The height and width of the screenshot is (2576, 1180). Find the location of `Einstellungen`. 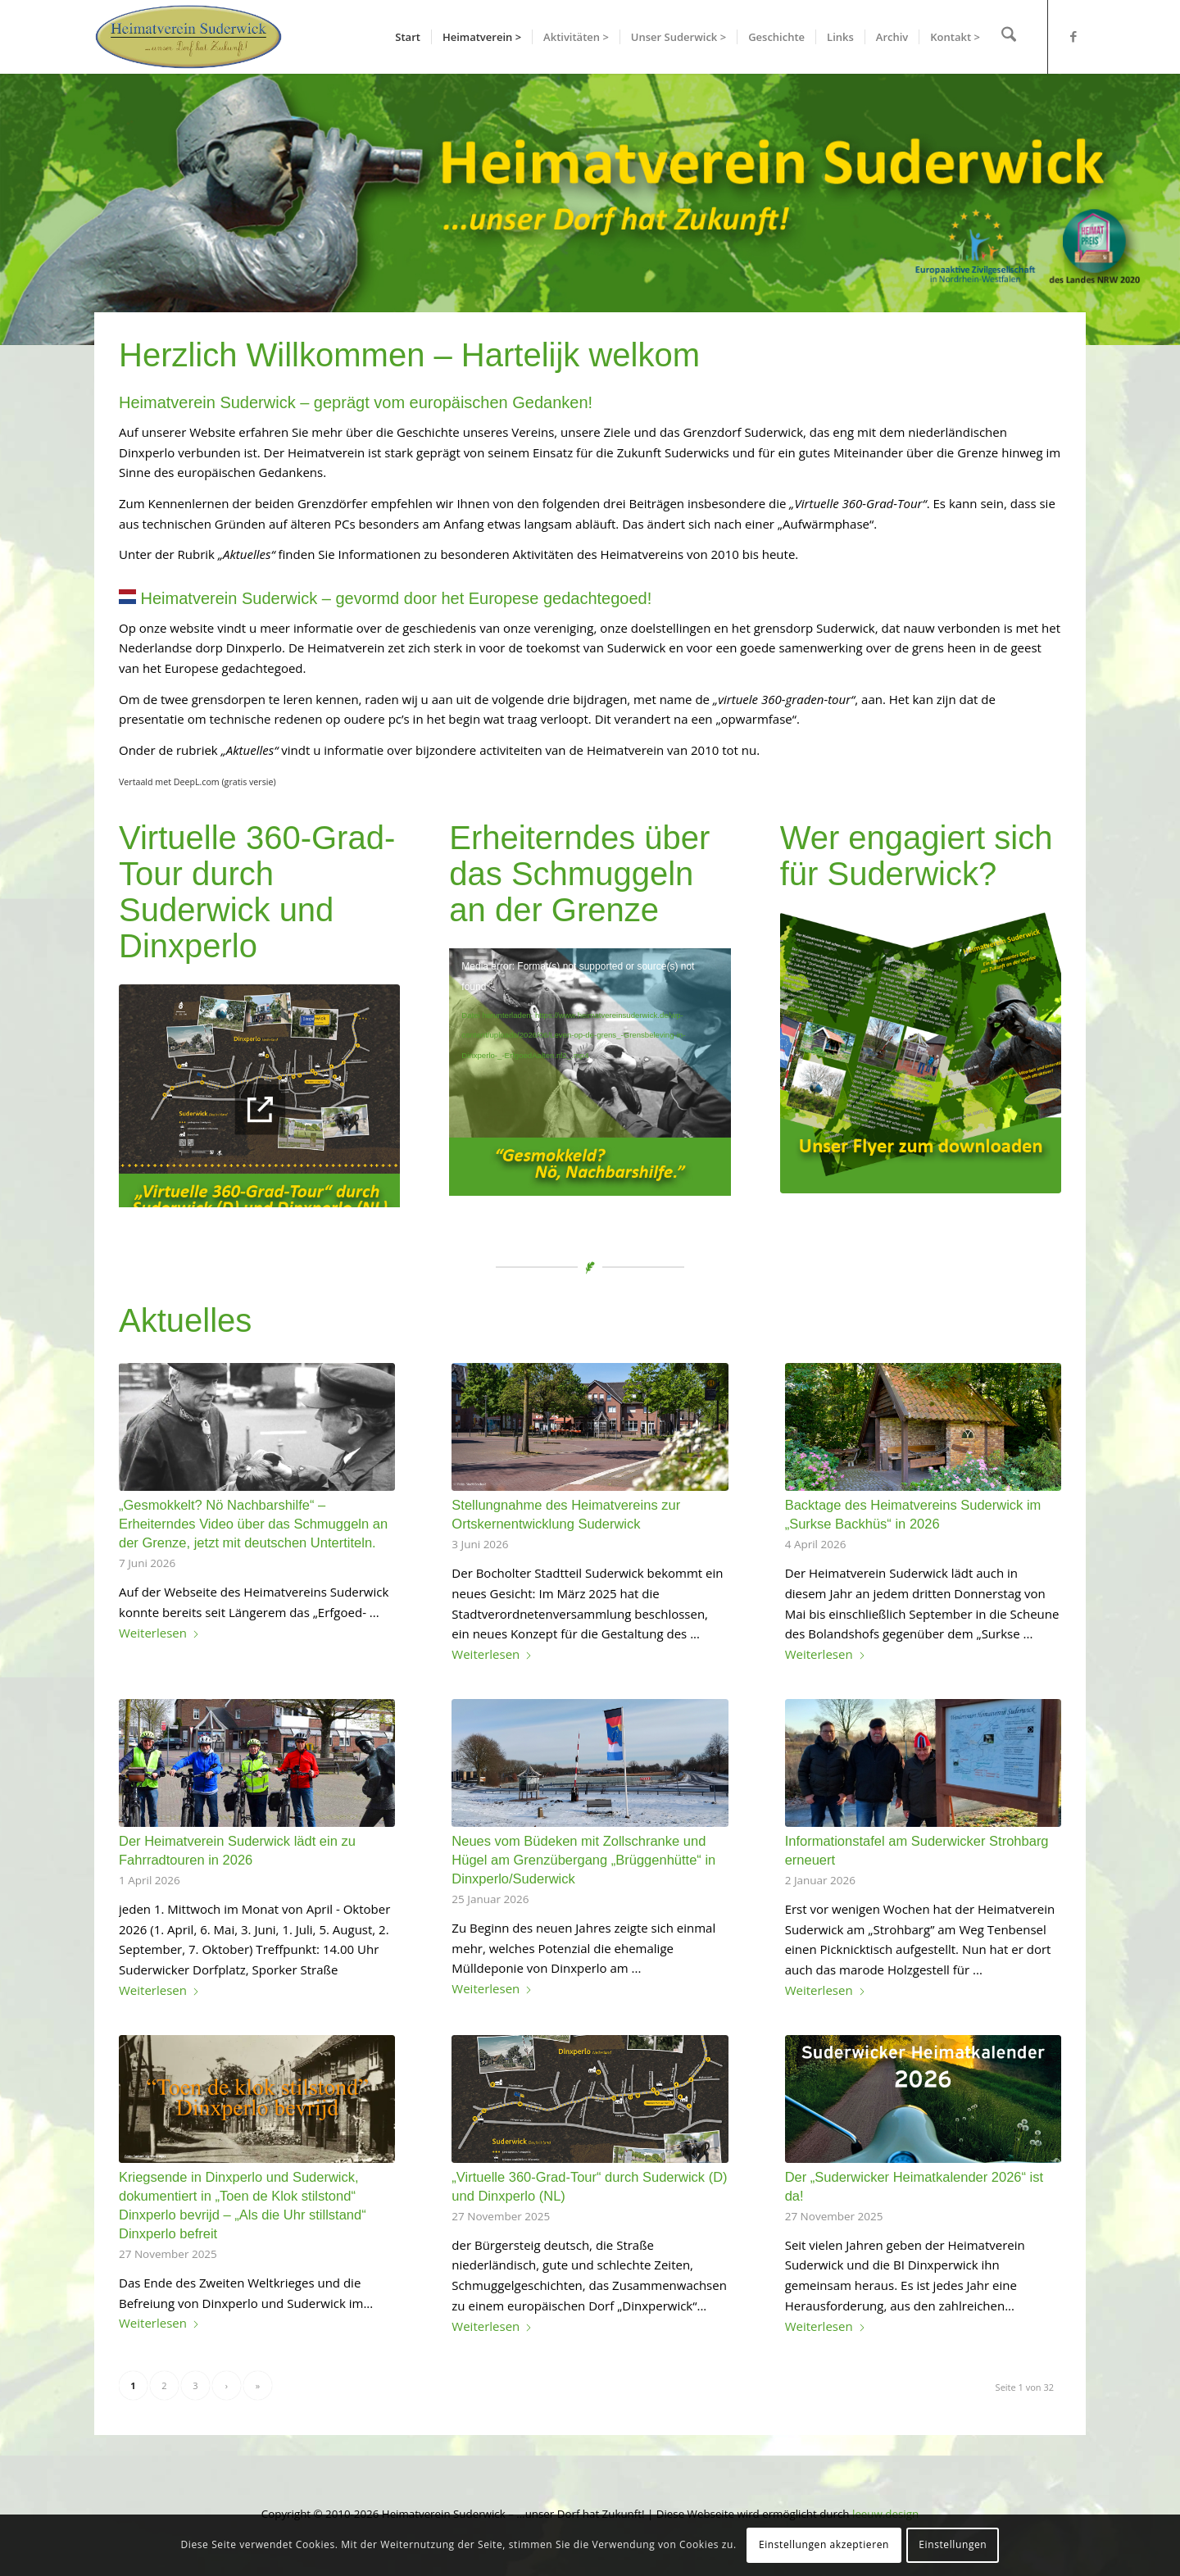

Einstellungen is located at coordinates (953, 2544).